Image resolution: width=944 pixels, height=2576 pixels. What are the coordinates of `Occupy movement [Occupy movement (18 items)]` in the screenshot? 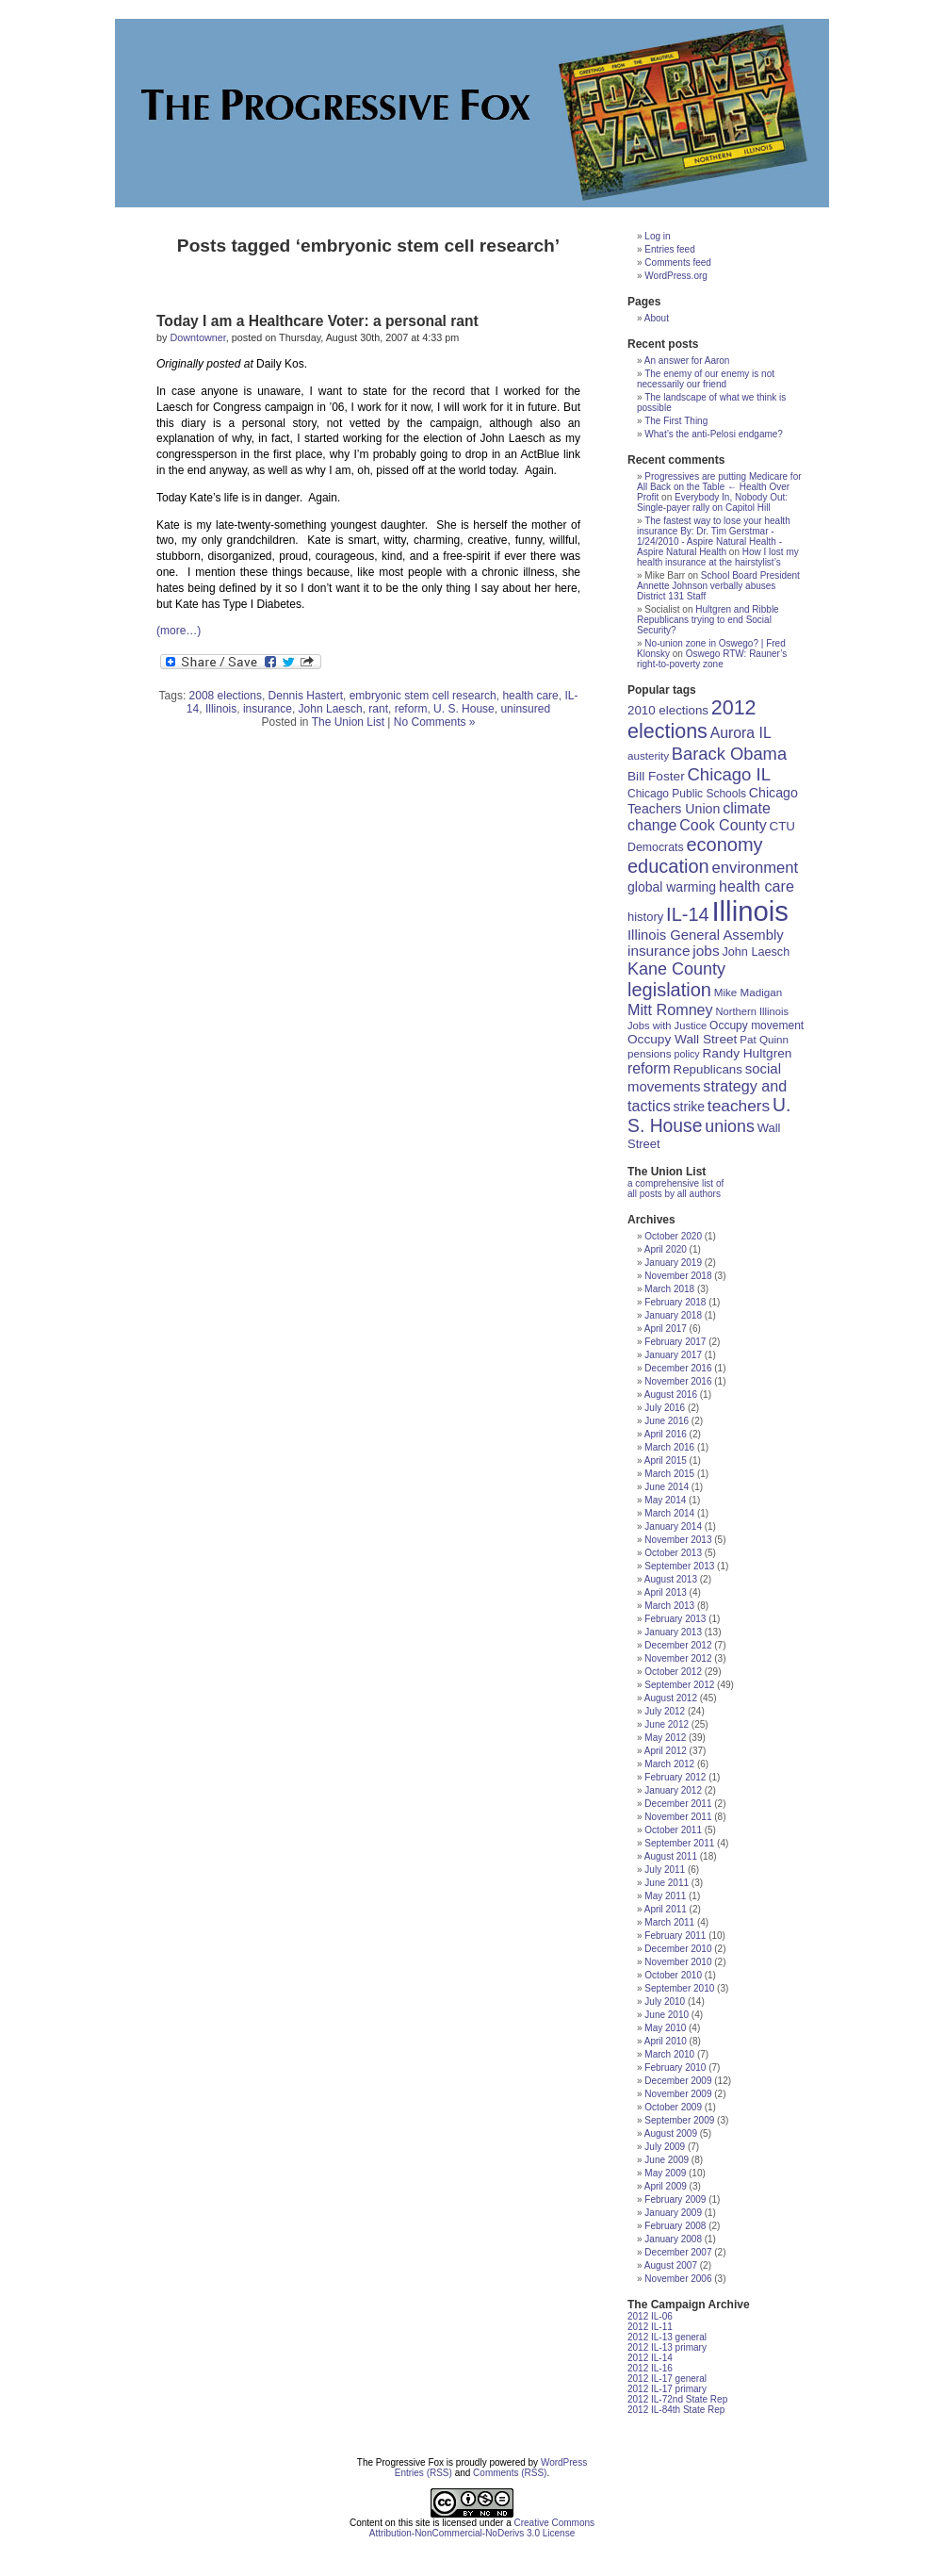 It's located at (756, 1025).